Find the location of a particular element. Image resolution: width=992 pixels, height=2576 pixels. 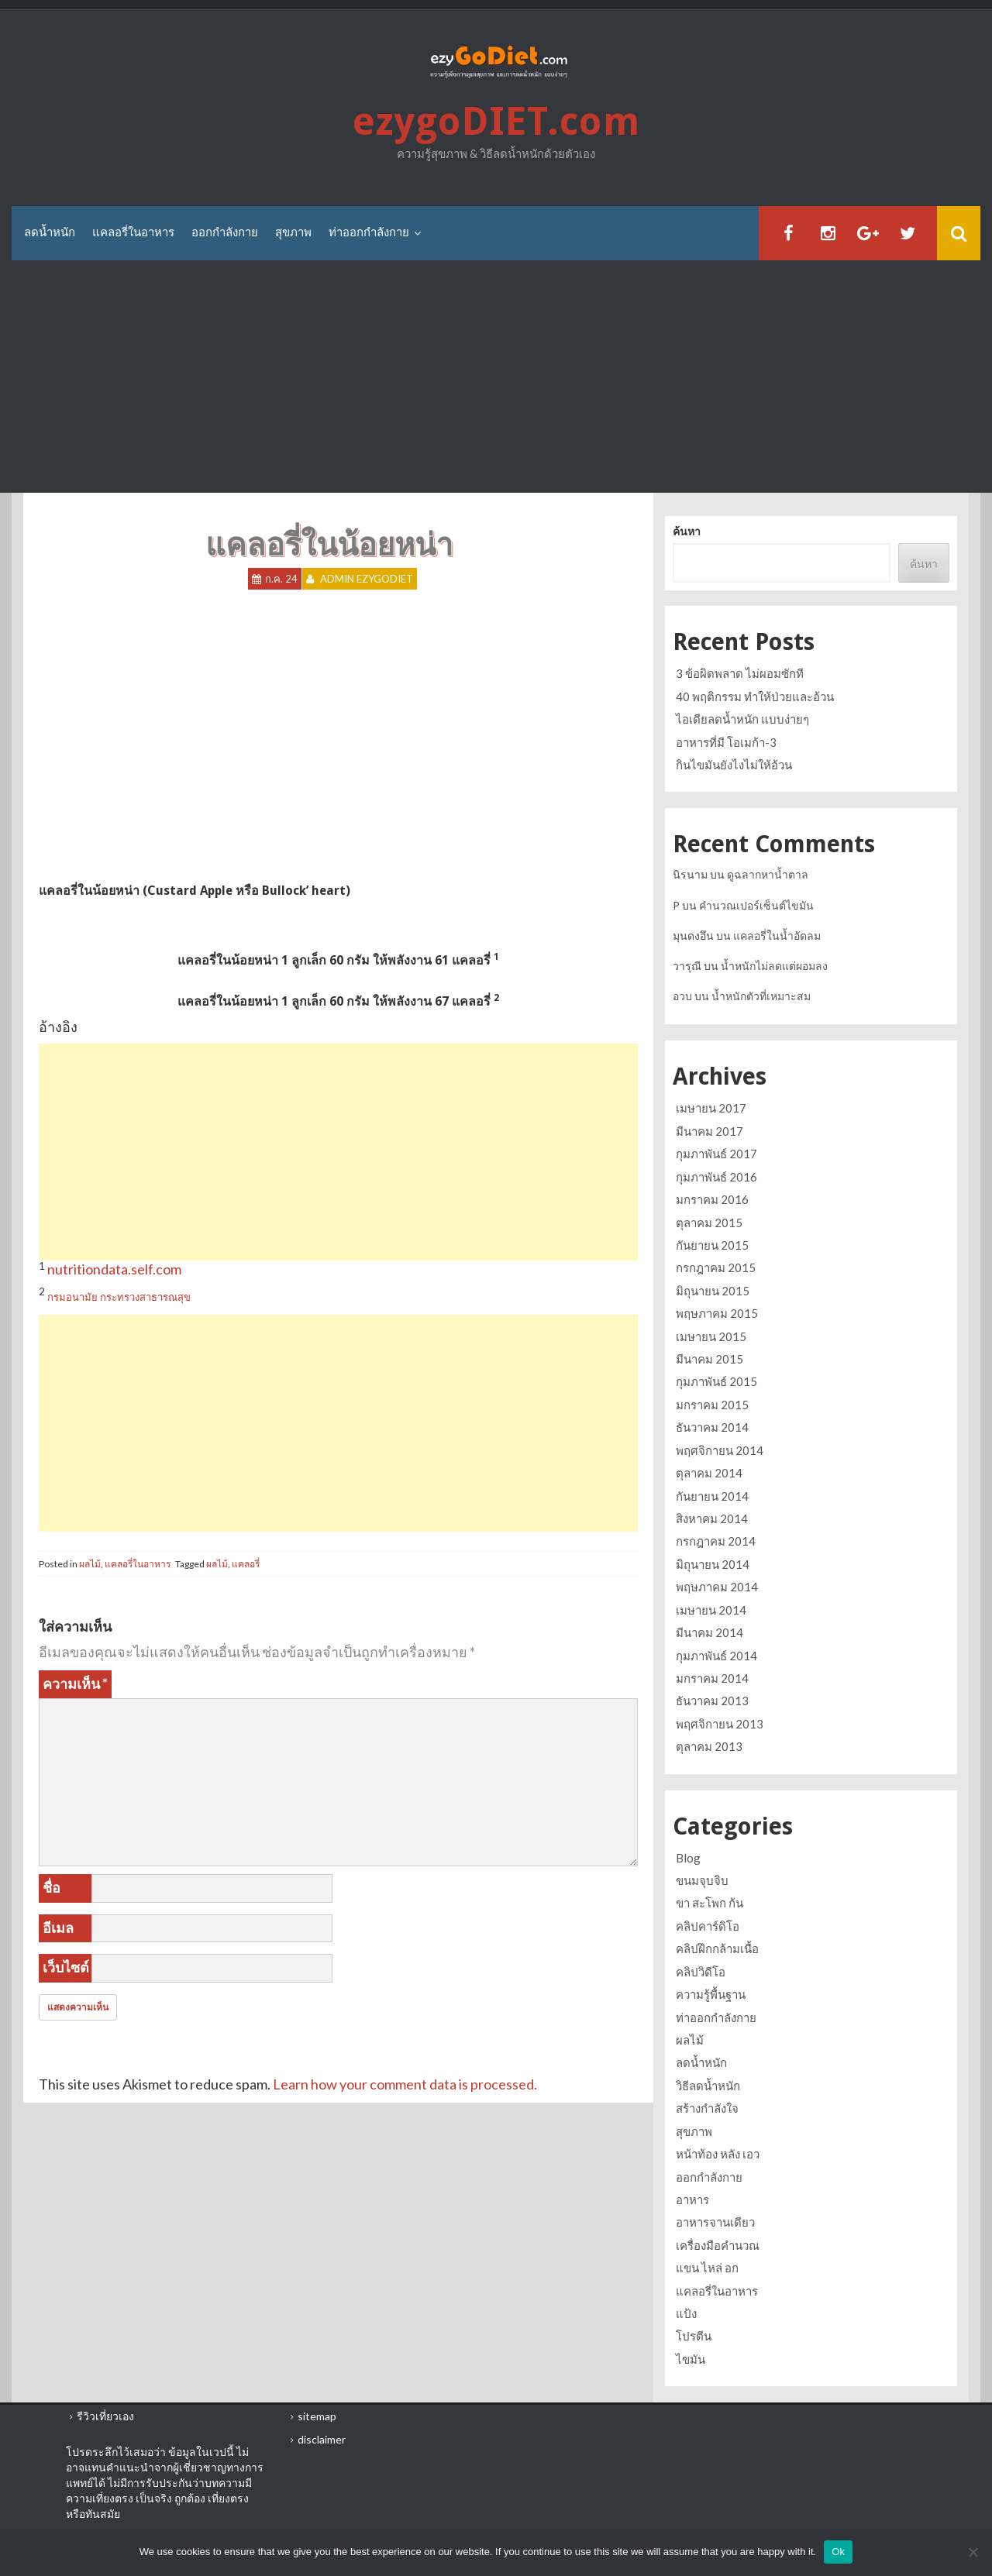

ตุลาคม 2013 is located at coordinates (709, 1746).